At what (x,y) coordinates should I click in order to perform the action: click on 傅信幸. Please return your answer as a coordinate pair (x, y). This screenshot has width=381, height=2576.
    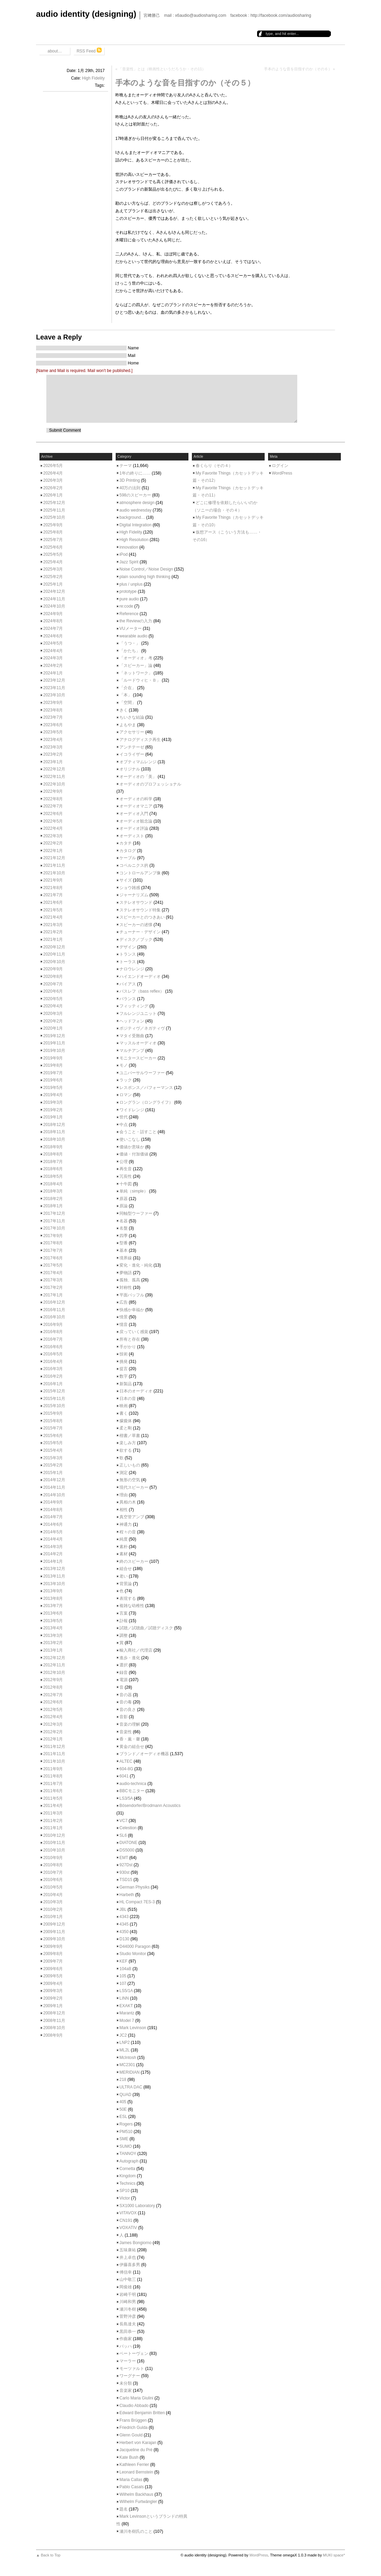
    Looking at the image, I should click on (125, 2272).